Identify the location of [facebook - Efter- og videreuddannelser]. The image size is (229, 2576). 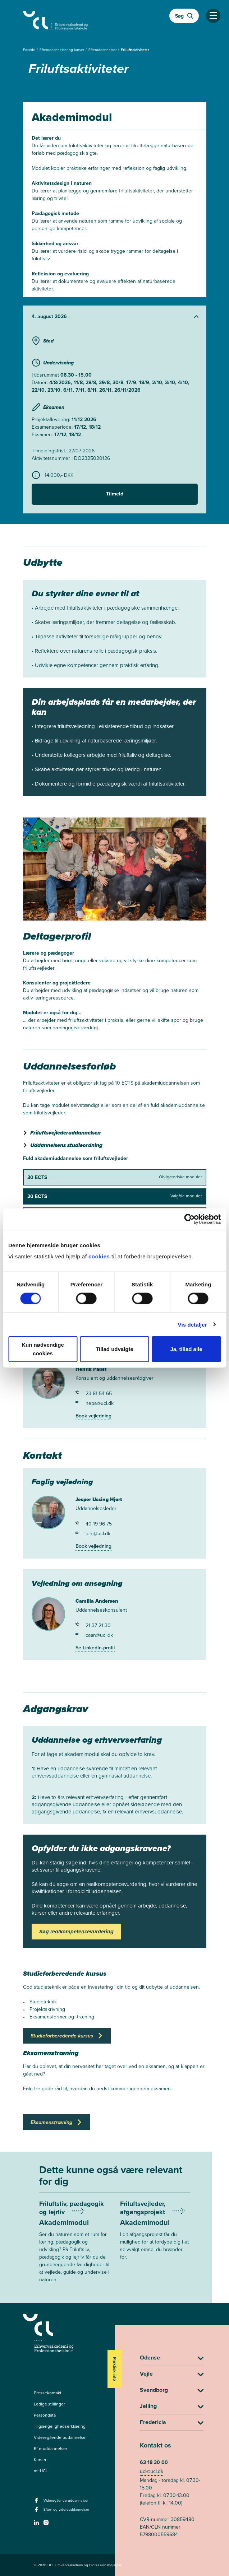
(37, 2511).